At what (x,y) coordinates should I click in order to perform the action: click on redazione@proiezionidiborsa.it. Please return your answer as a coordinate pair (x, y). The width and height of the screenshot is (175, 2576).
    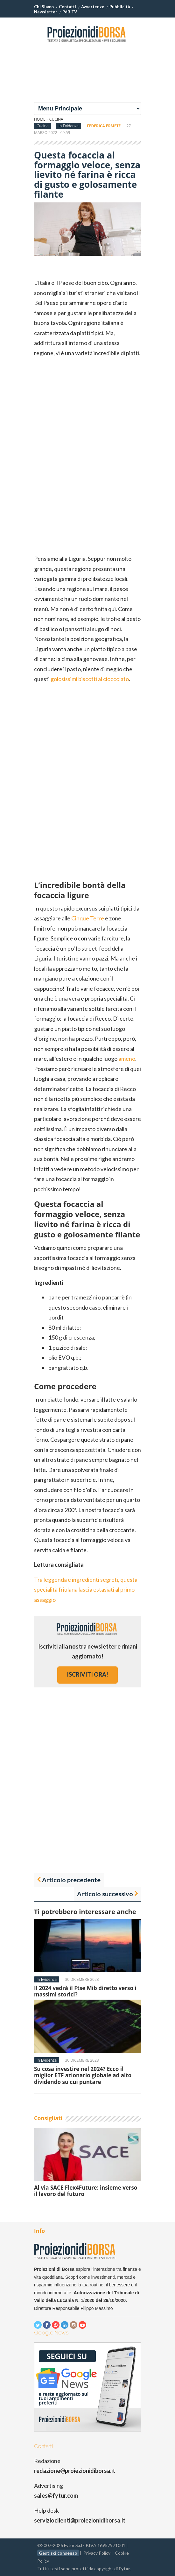
    Looking at the image, I should click on (74, 2470).